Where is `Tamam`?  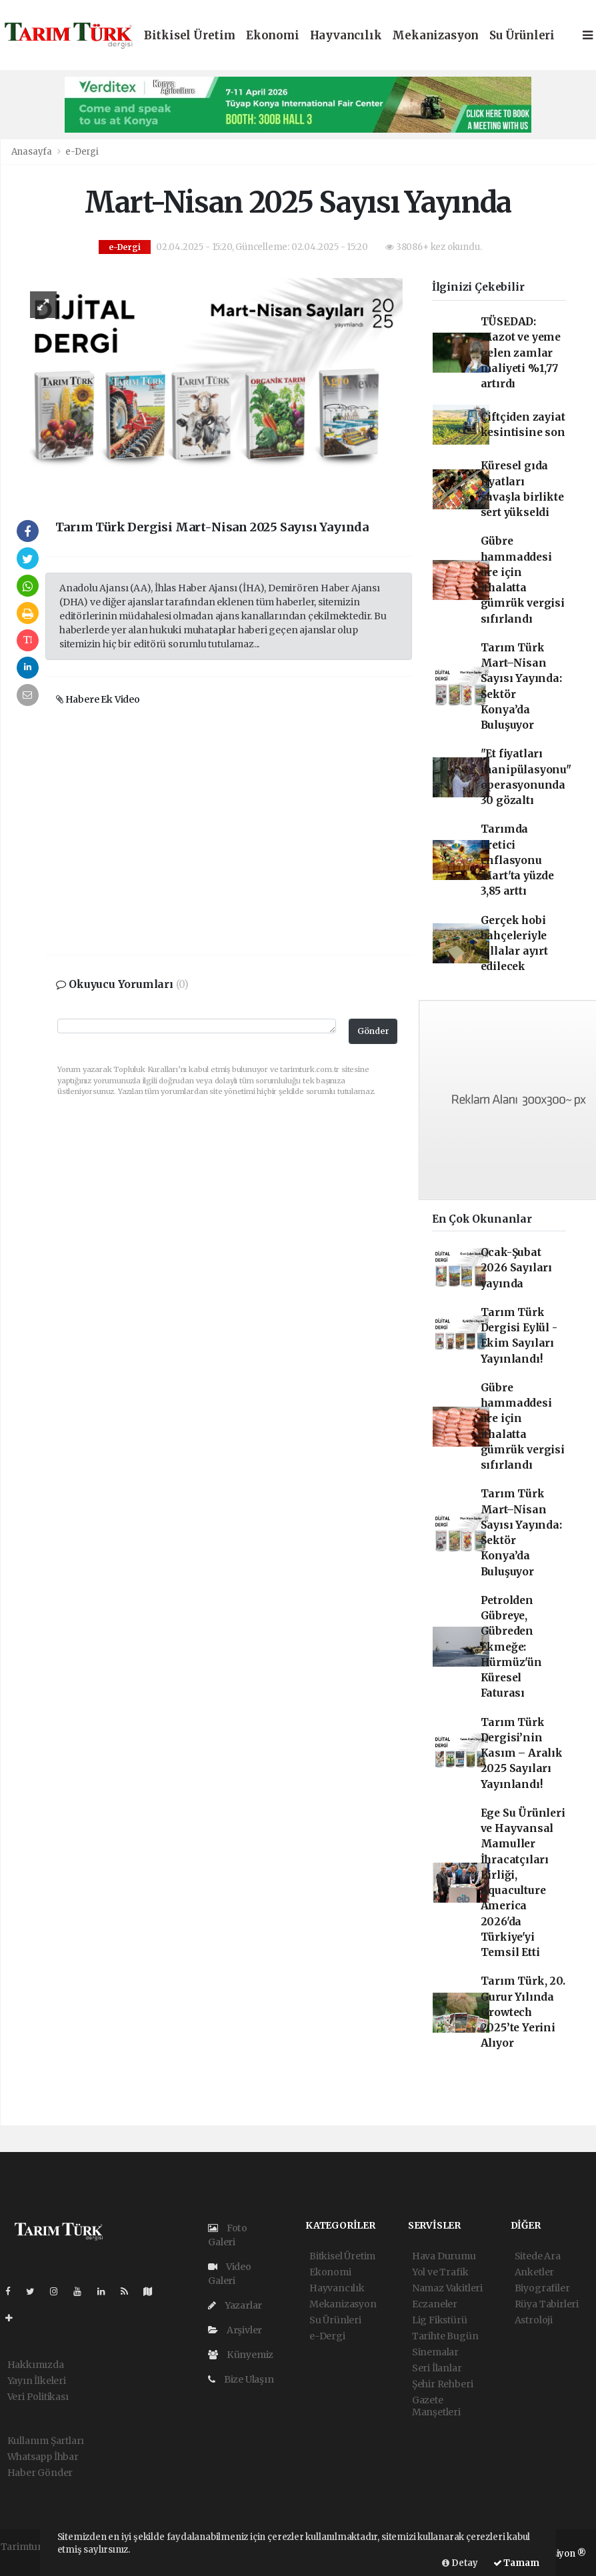
Tamam is located at coordinates (516, 2563).